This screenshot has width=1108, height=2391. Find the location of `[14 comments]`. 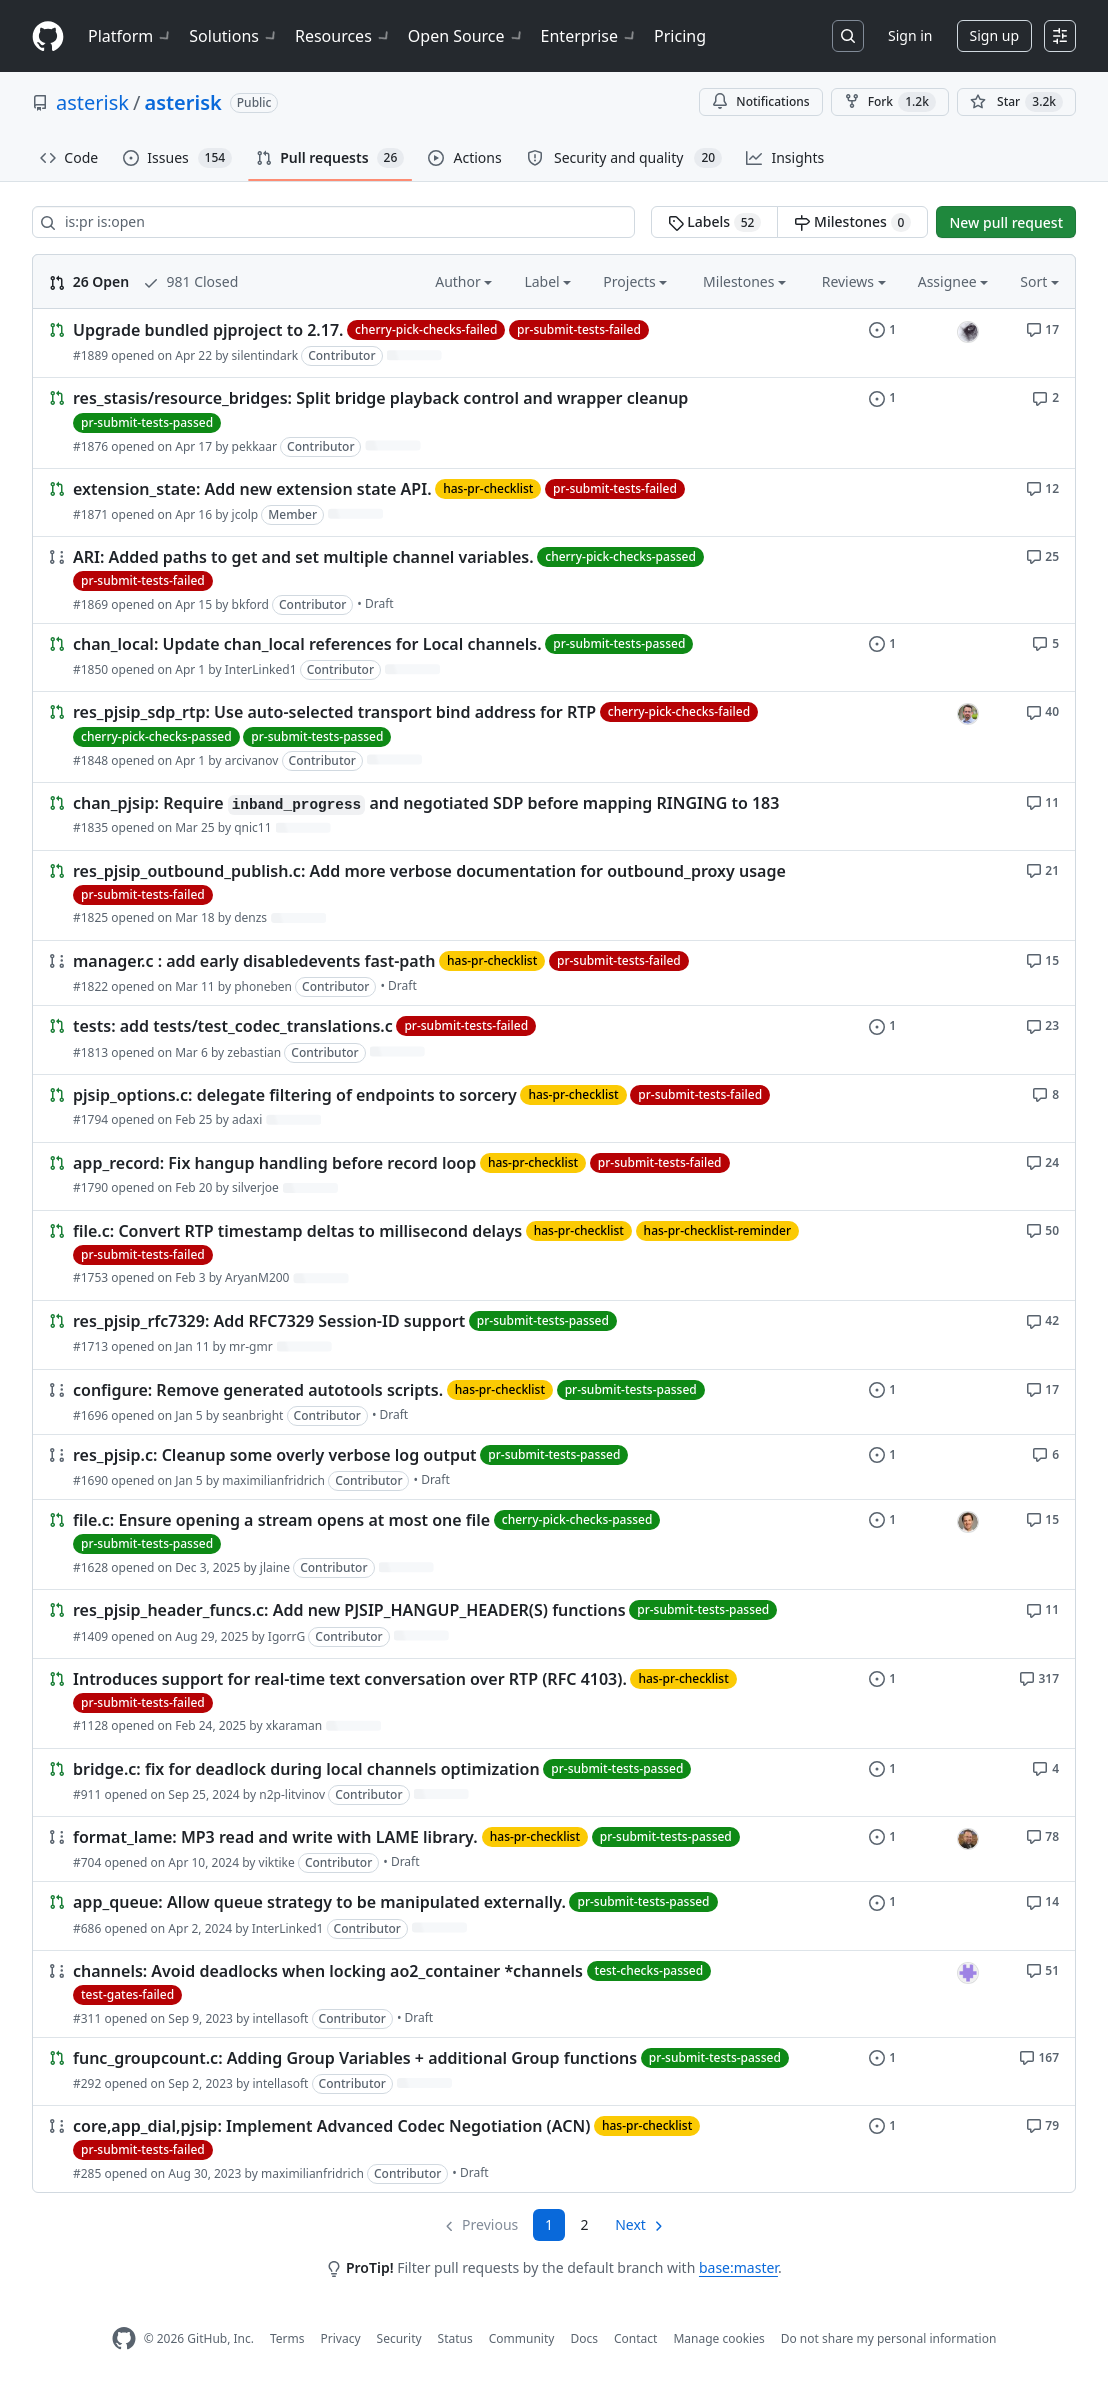

[14 comments] is located at coordinates (1042, 1900).